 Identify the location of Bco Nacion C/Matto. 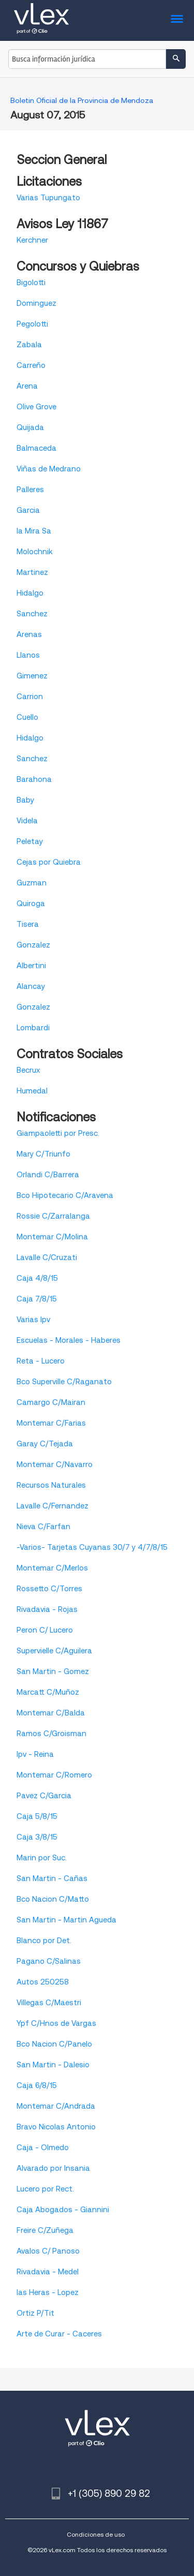
(53, 1899).